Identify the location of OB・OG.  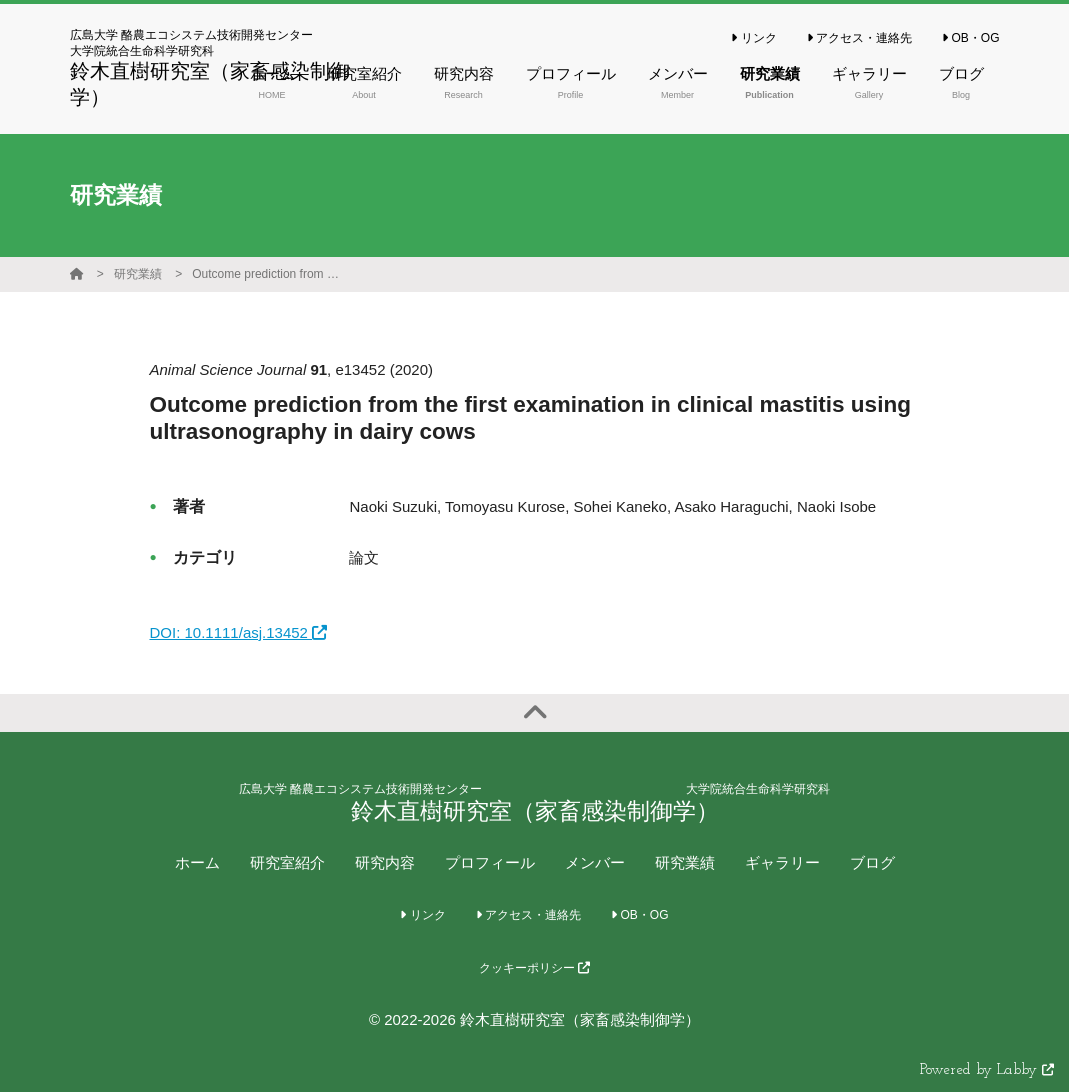
(970, 38).